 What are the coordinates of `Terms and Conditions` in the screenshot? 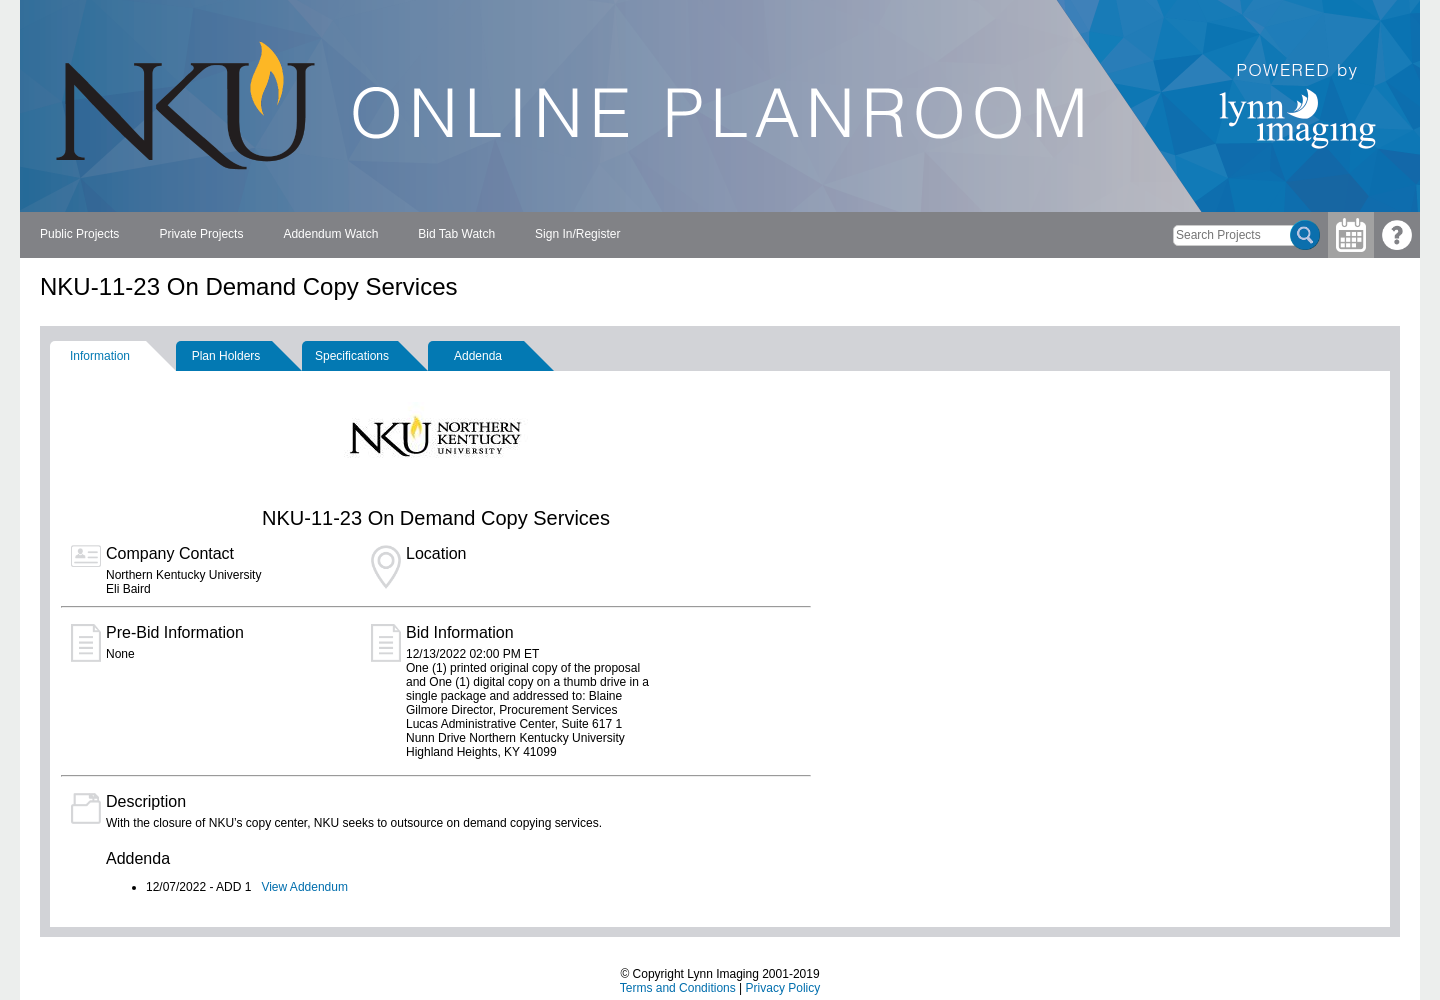 It's located at (678, 988).